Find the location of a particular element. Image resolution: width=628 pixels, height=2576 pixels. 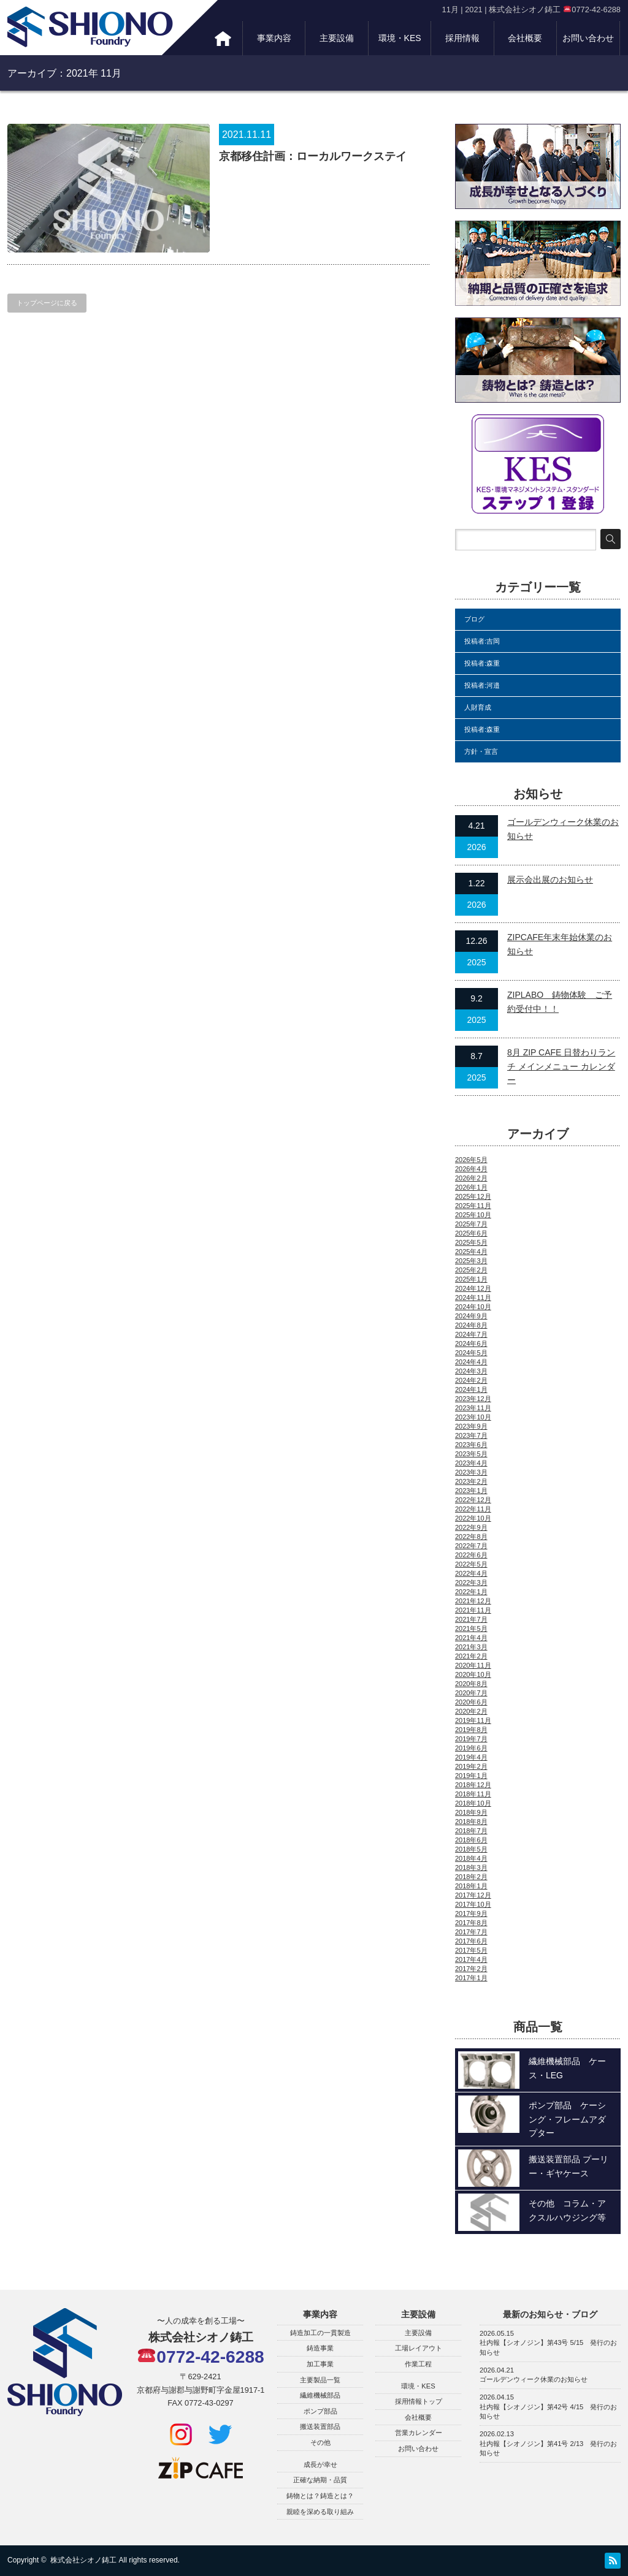

2019年2月 is located at coordinates (471, 1766).